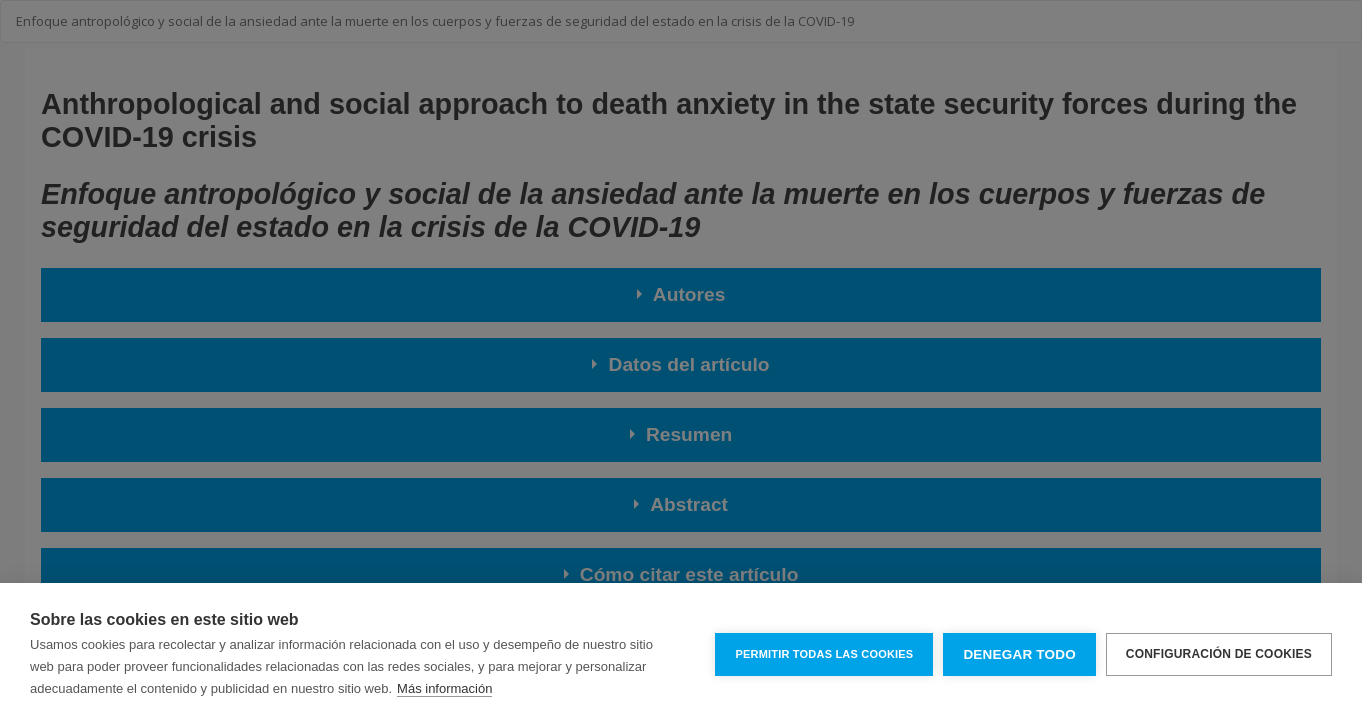  I want to click on Permitir todas las cookies, so click(824, 654).